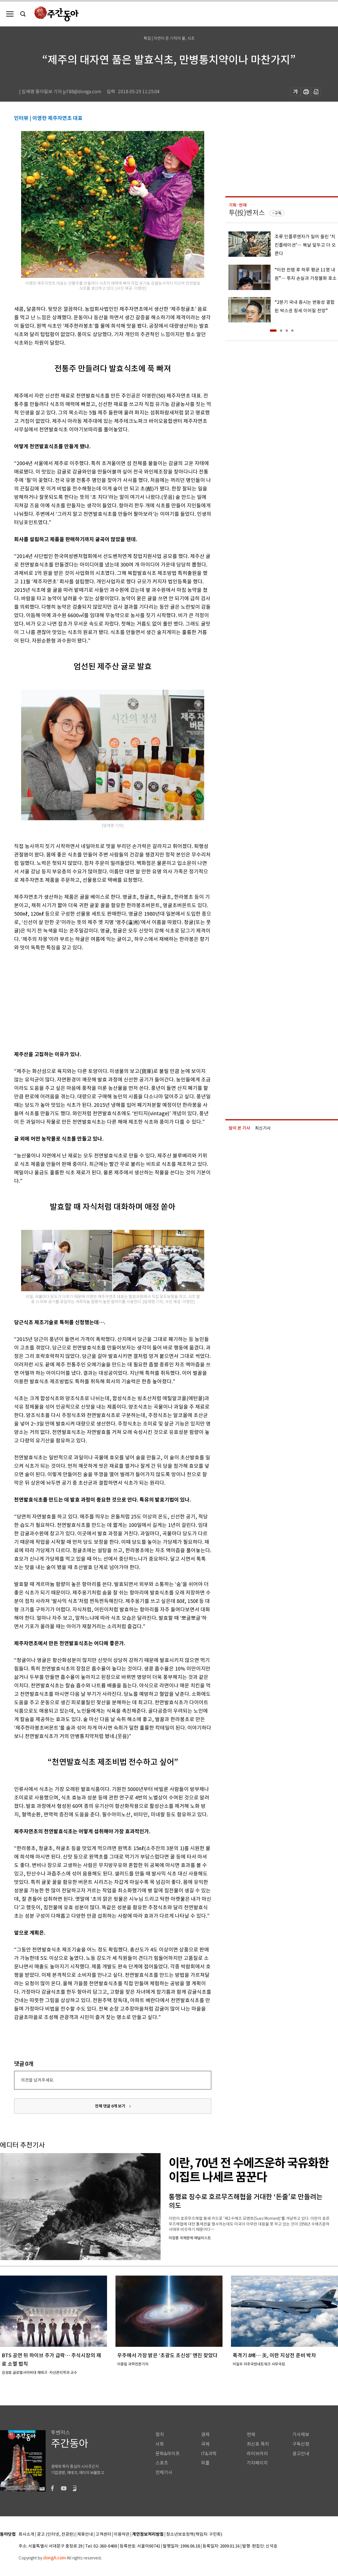 This screenshot has width=338, height=2576. Describe the element at coordinates (251, 2434) in the screenshot. I see `연재` at that location.